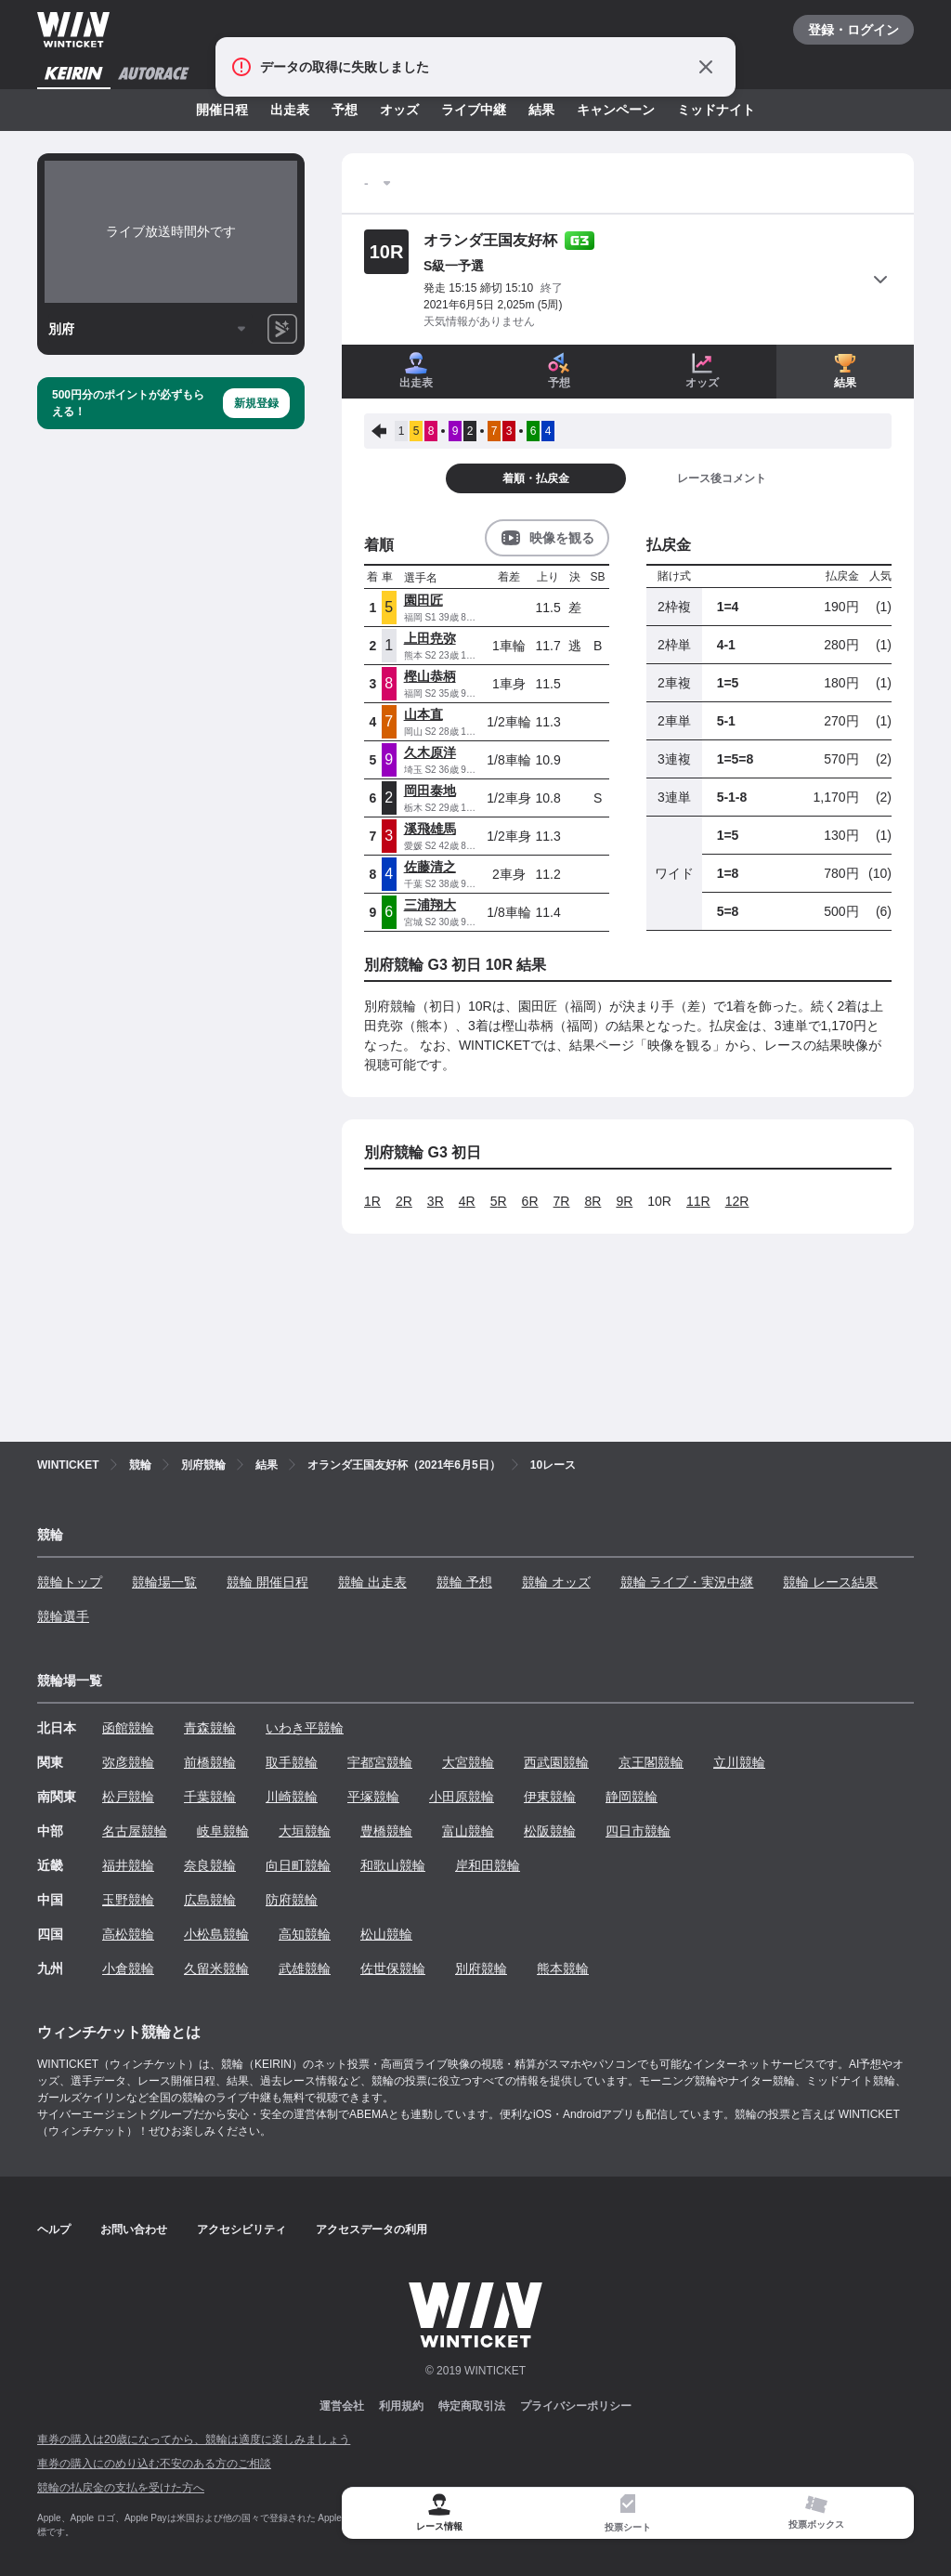 The height and width of the screenshot is (2576, 951). I want to click on ライブ中継, so click(473, 109).